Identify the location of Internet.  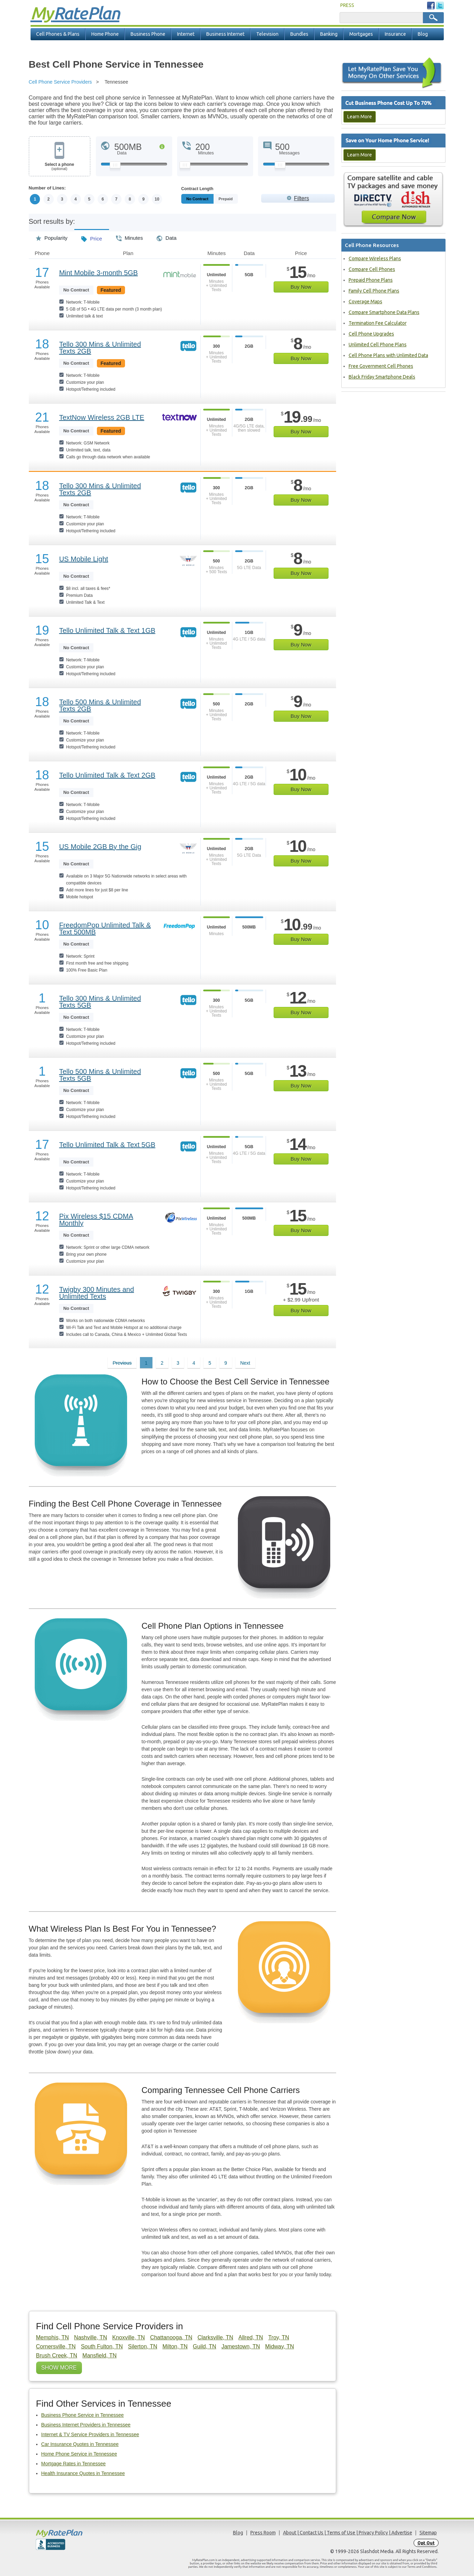
(185, 34).